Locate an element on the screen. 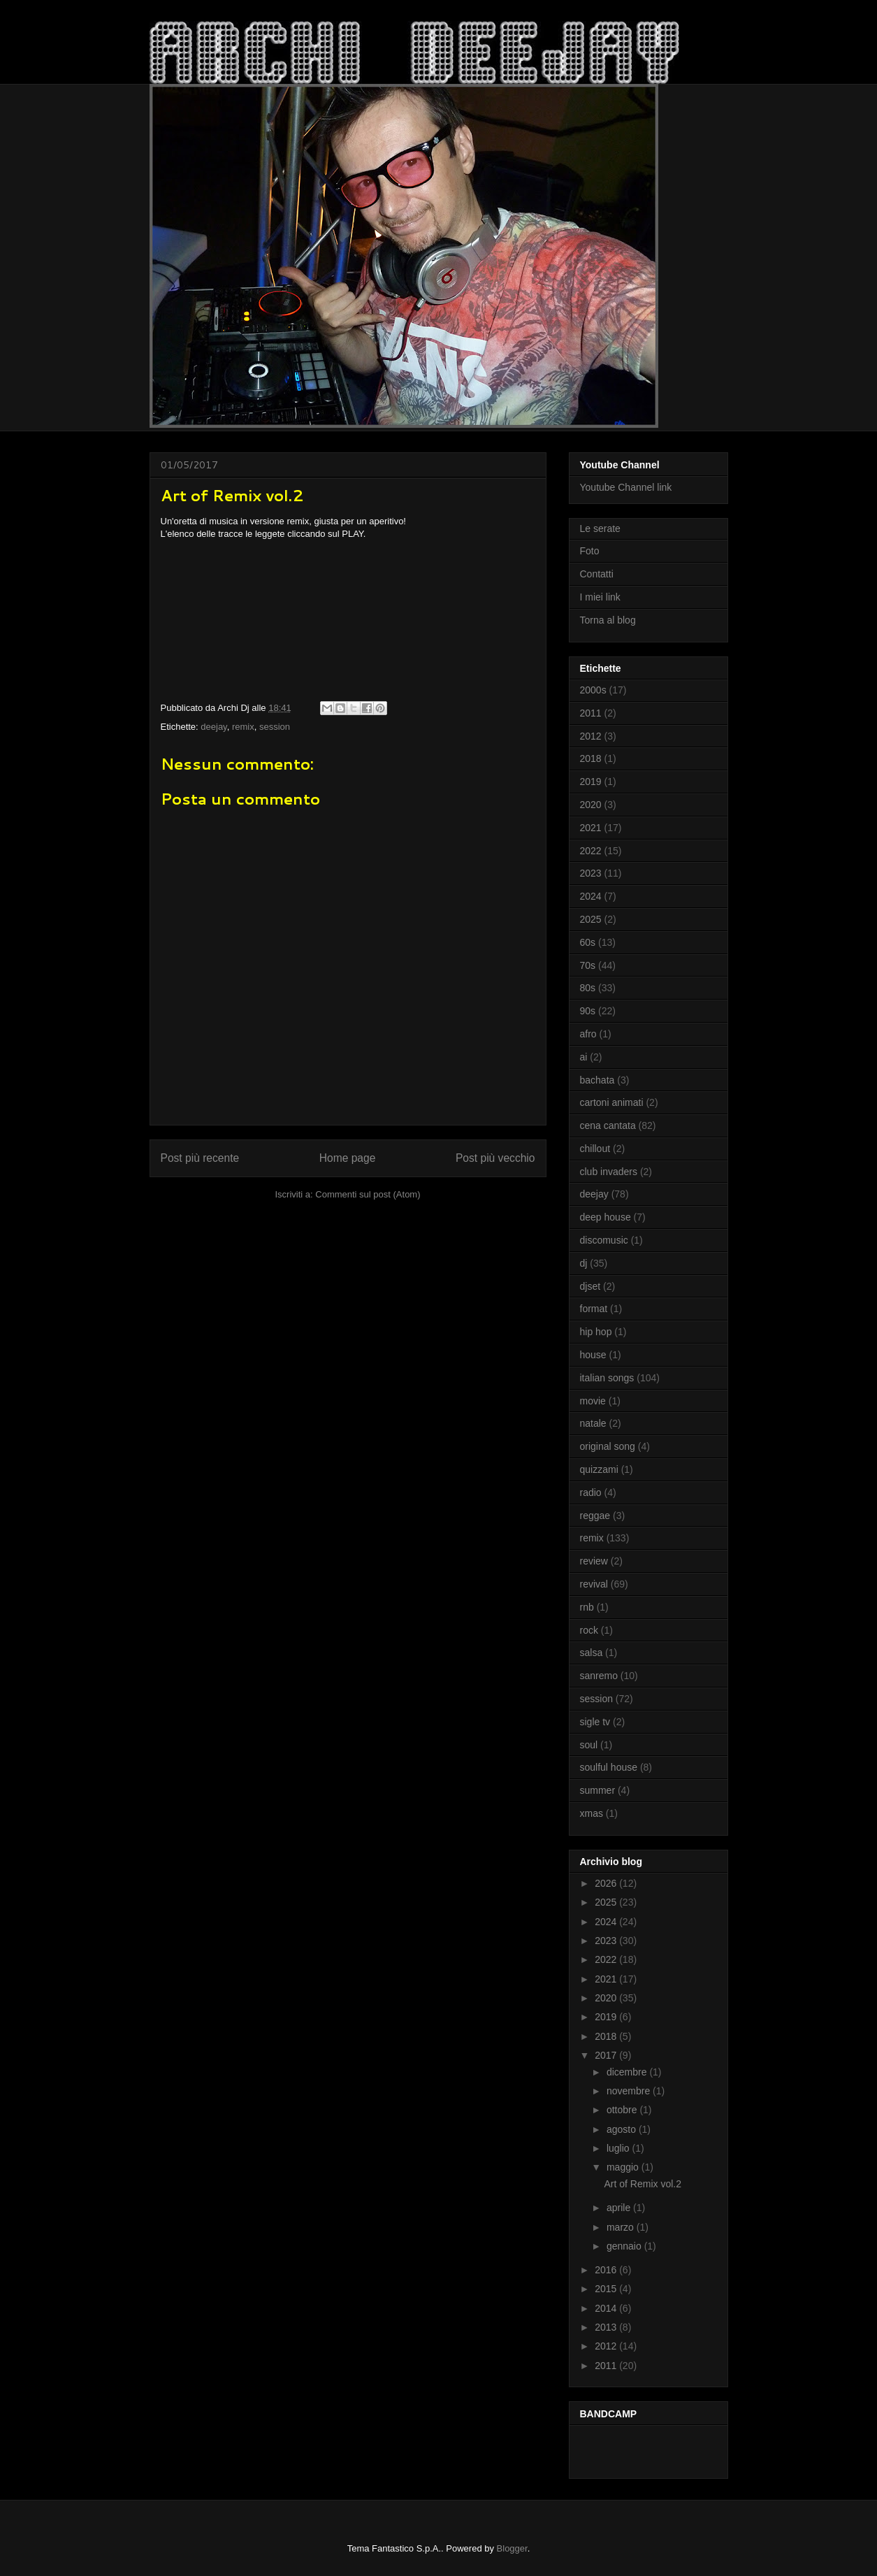 This screenshot has width=877, height=2576. soul is located at coordinates (589, 1744).